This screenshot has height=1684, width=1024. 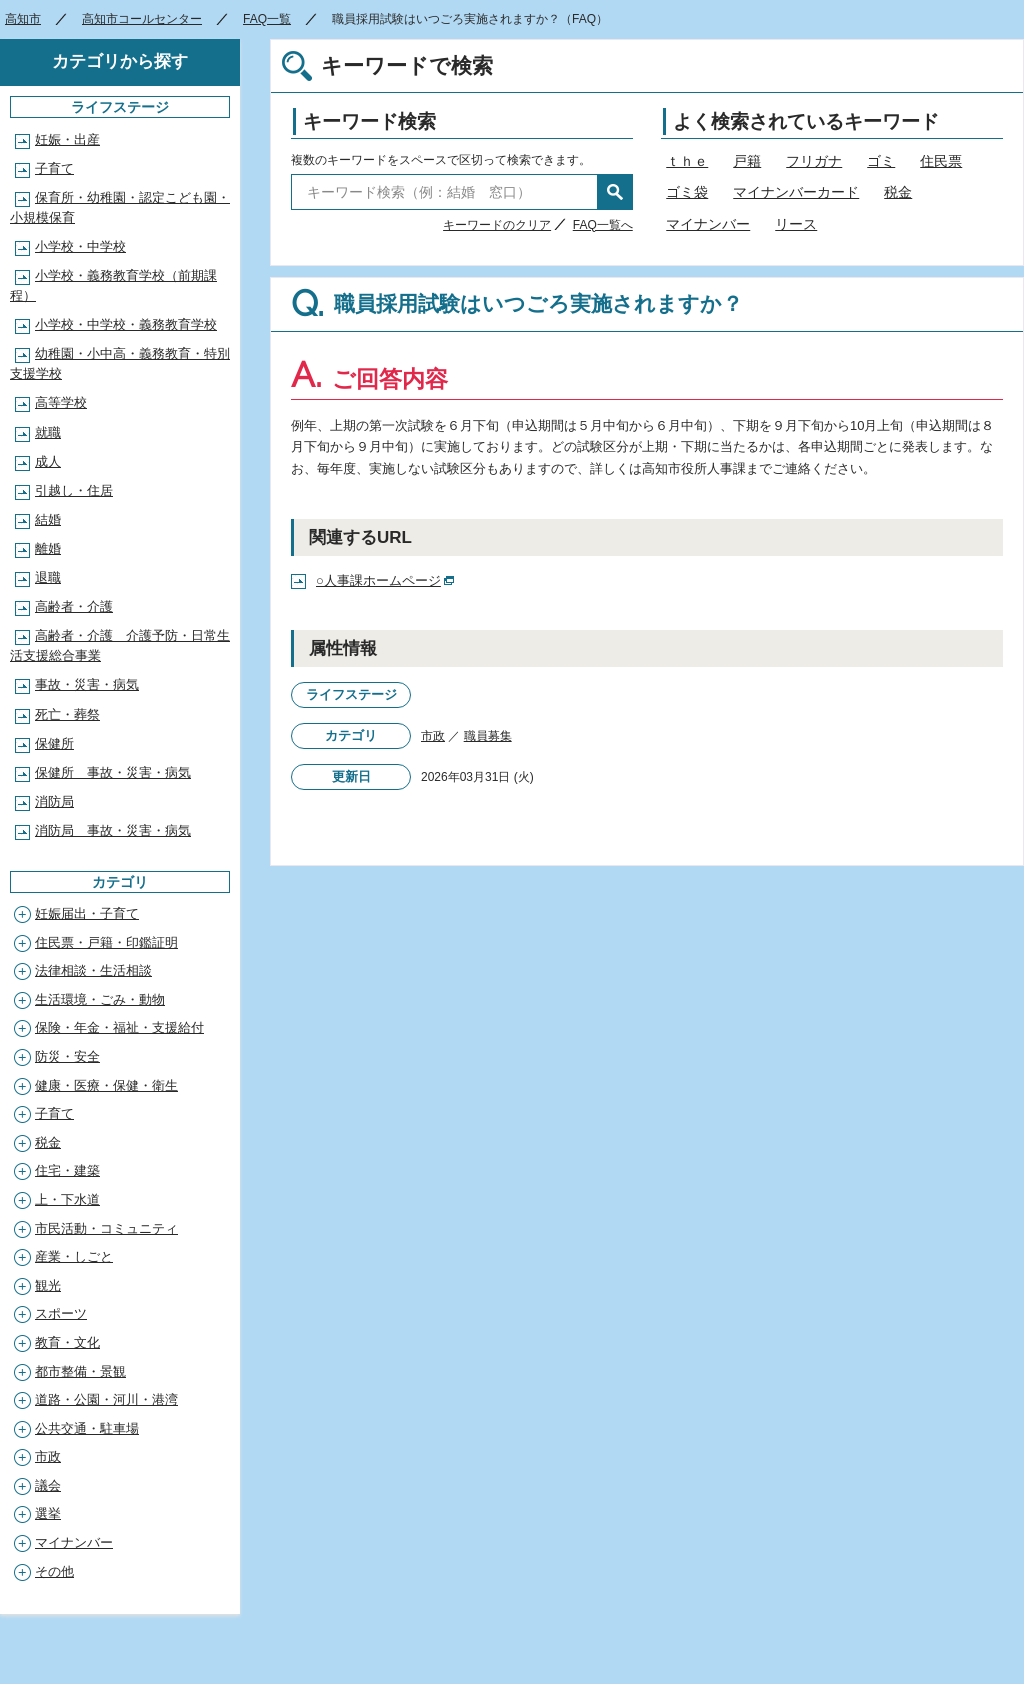 What do you see at coordinates (74, 490) in the screenshot?
I see `引越し・住居` at bounding box center [74, 490].